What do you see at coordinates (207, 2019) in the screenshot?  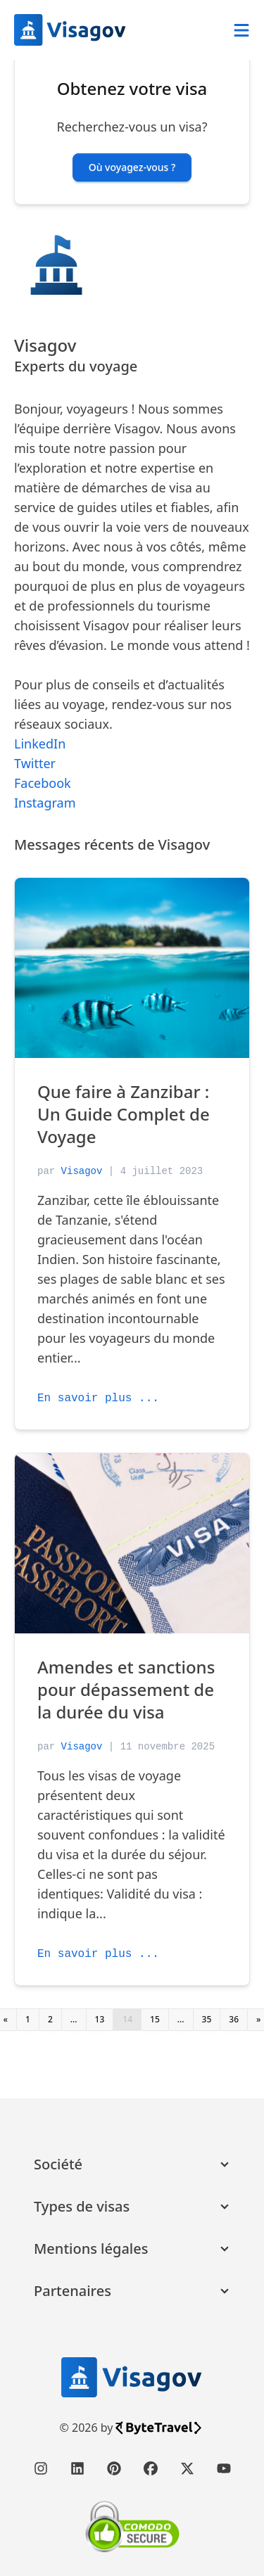 I see `35` at bounding box center [207, 2019].